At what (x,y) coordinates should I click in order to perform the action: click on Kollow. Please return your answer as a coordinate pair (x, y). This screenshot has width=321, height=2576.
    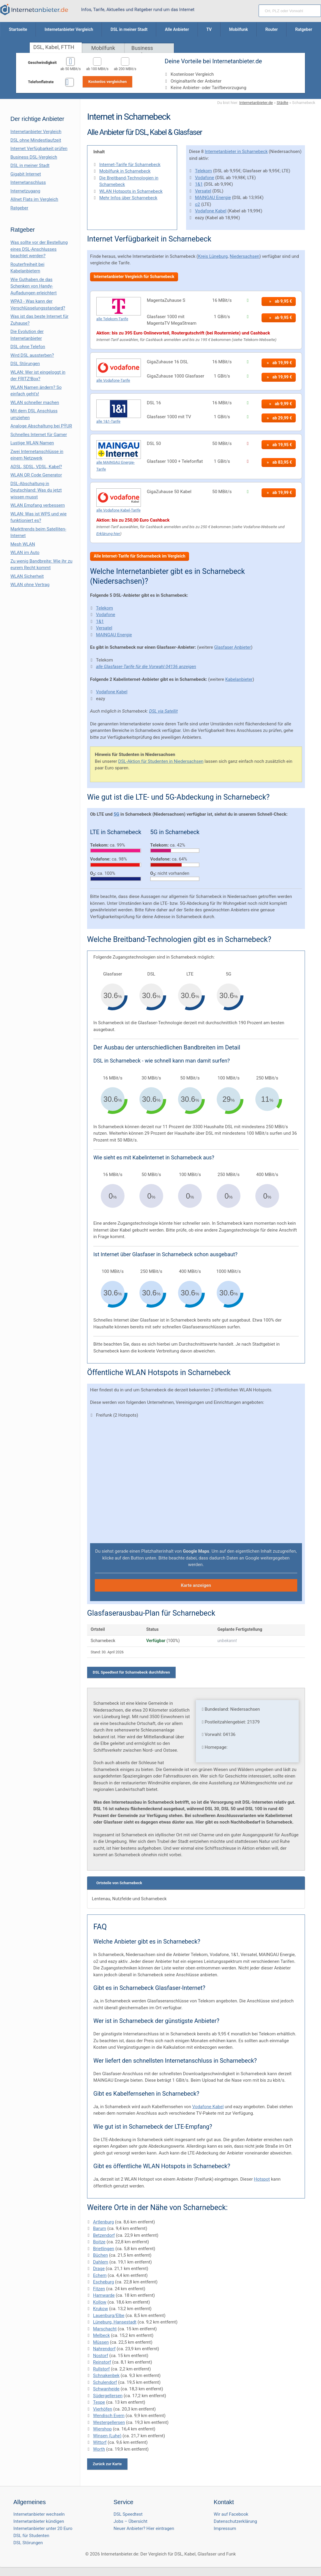
    Looking at the image, I should click on (99, 2302).